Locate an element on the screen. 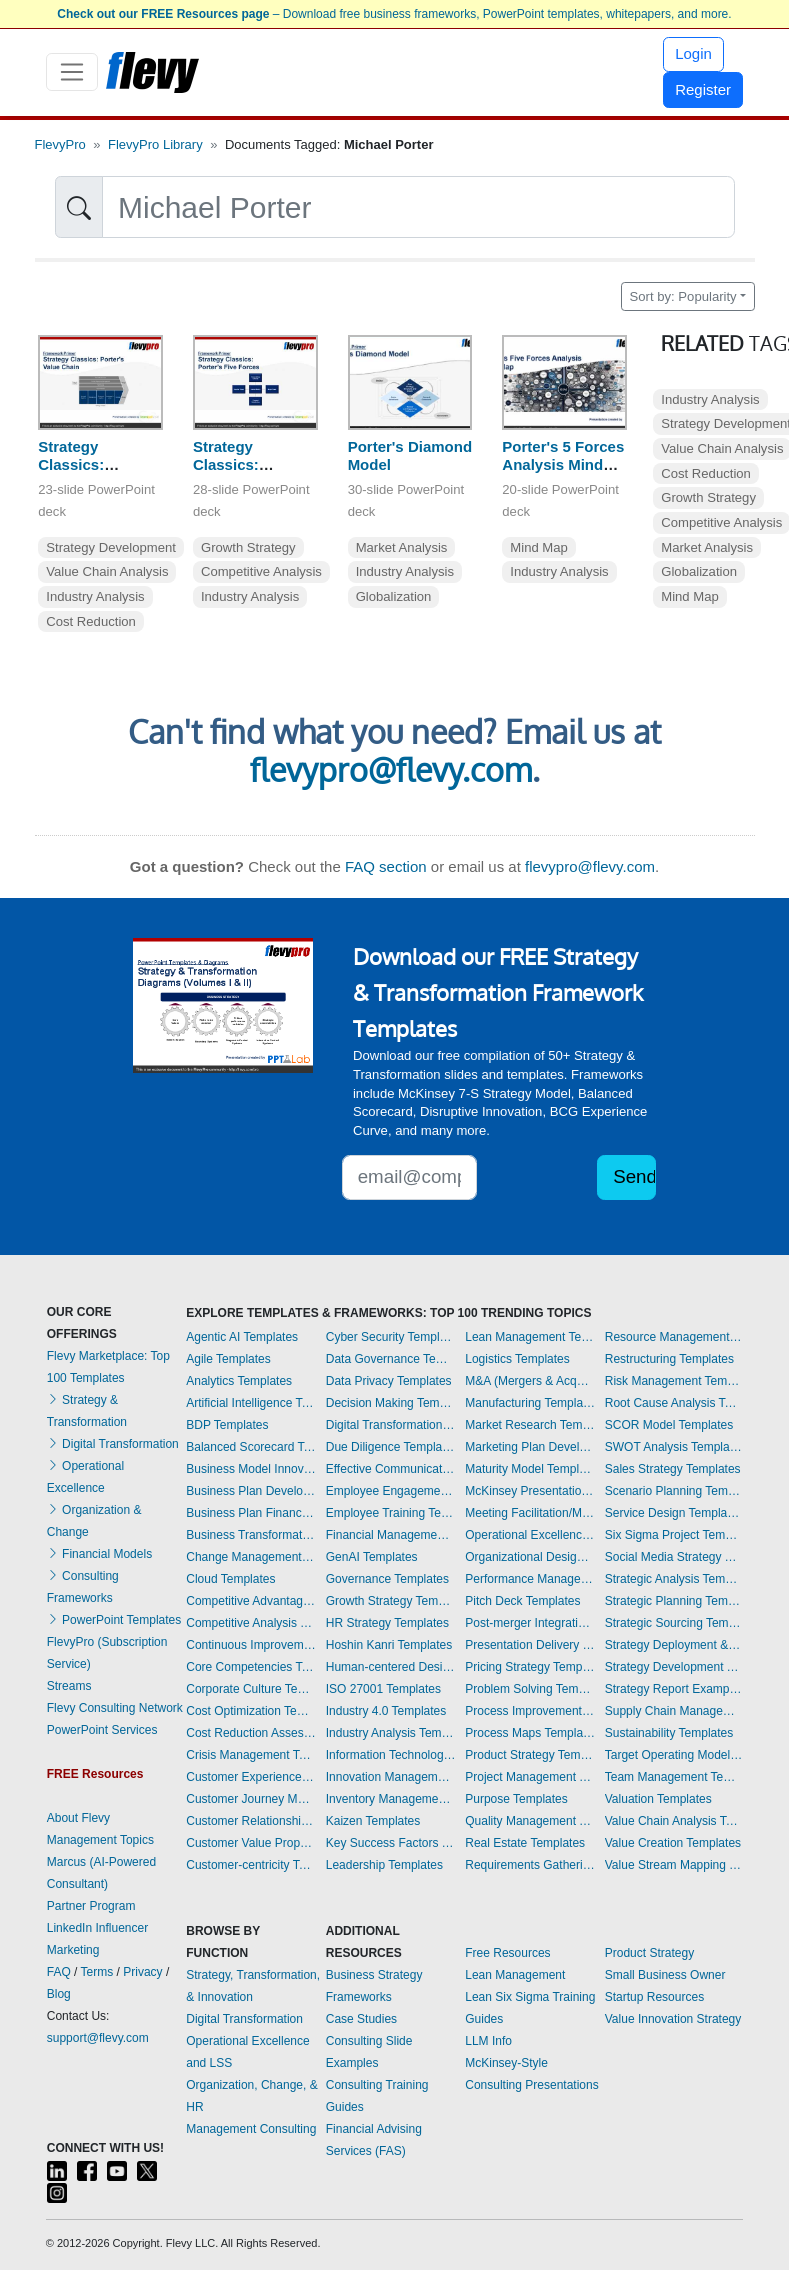 The width and height of the screenshot is (789, 2270). Customer Relationship Management Templates is located at coordinates (251, 1821).